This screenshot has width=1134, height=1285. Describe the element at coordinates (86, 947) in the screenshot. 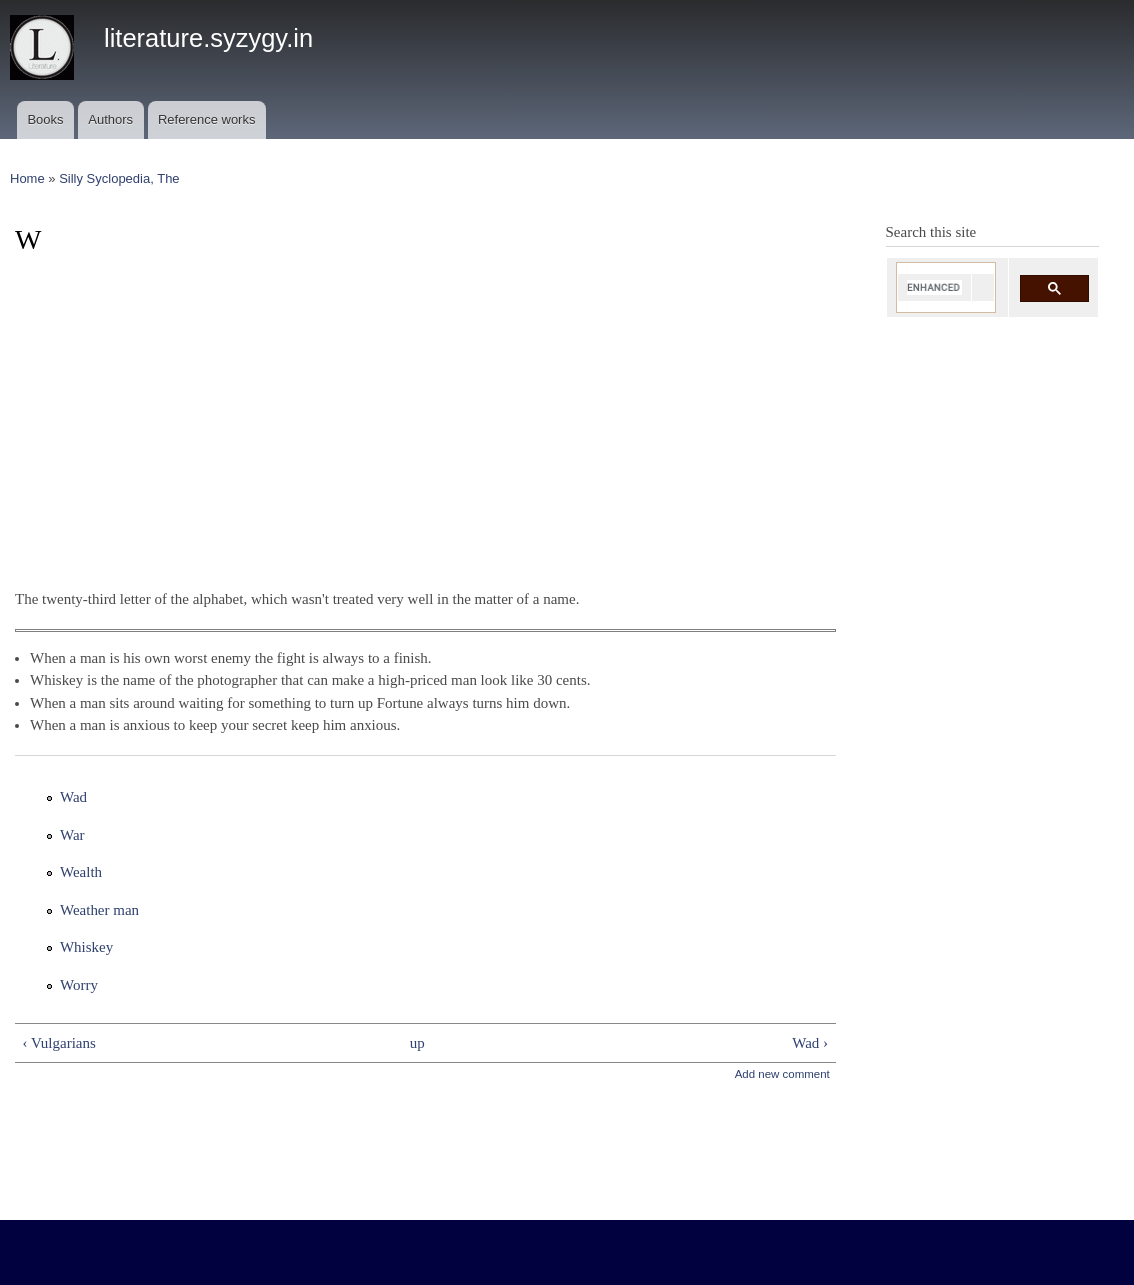

I see `Whiskey` at that location.